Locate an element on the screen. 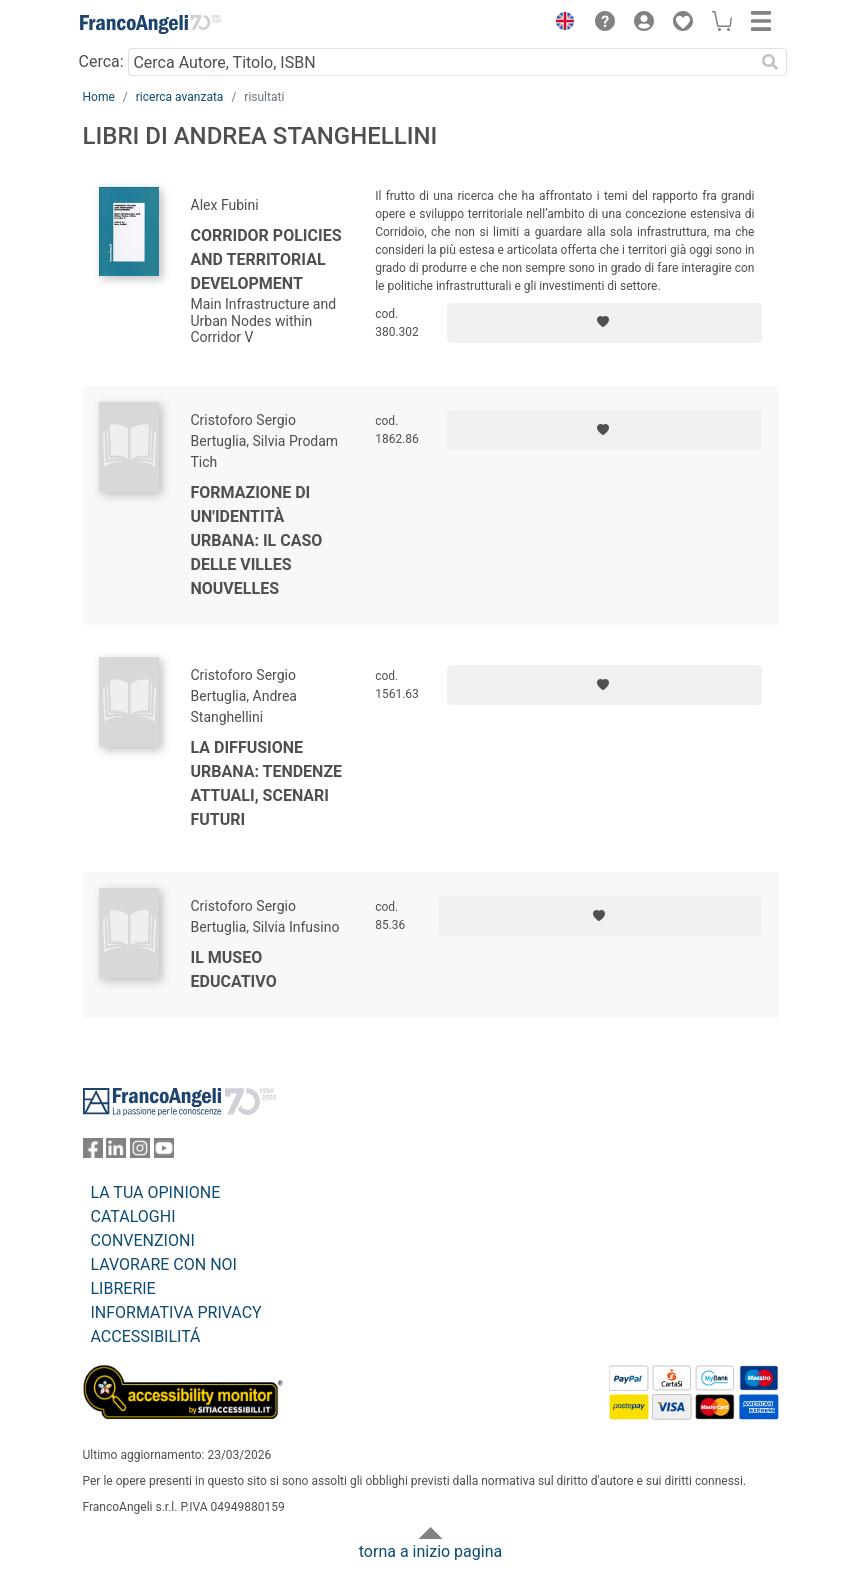  Formazione di un'identità urbana: il caso delle villes nouvelles is located at coordinates (257, 540).